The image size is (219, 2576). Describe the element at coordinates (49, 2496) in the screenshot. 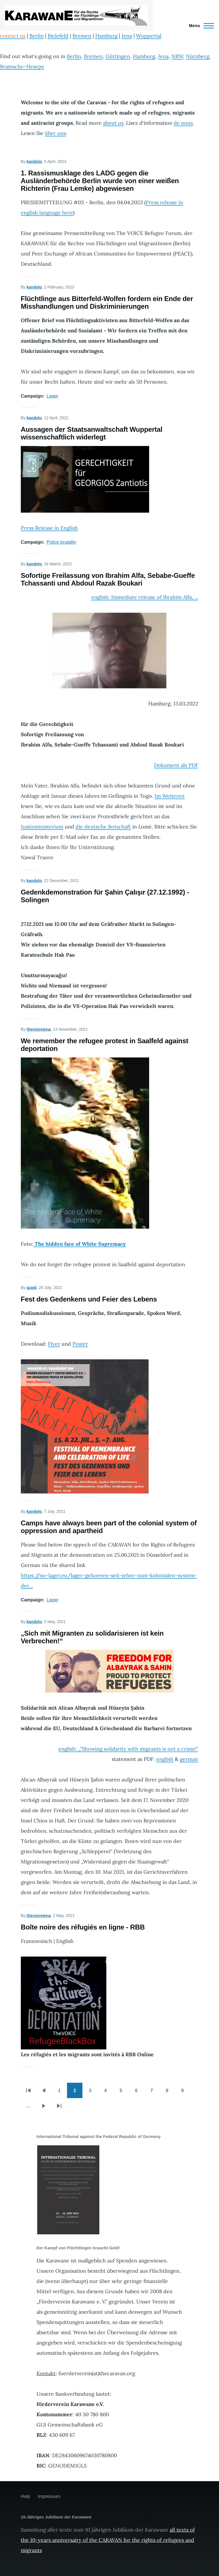

I see `Impressum` at that location.